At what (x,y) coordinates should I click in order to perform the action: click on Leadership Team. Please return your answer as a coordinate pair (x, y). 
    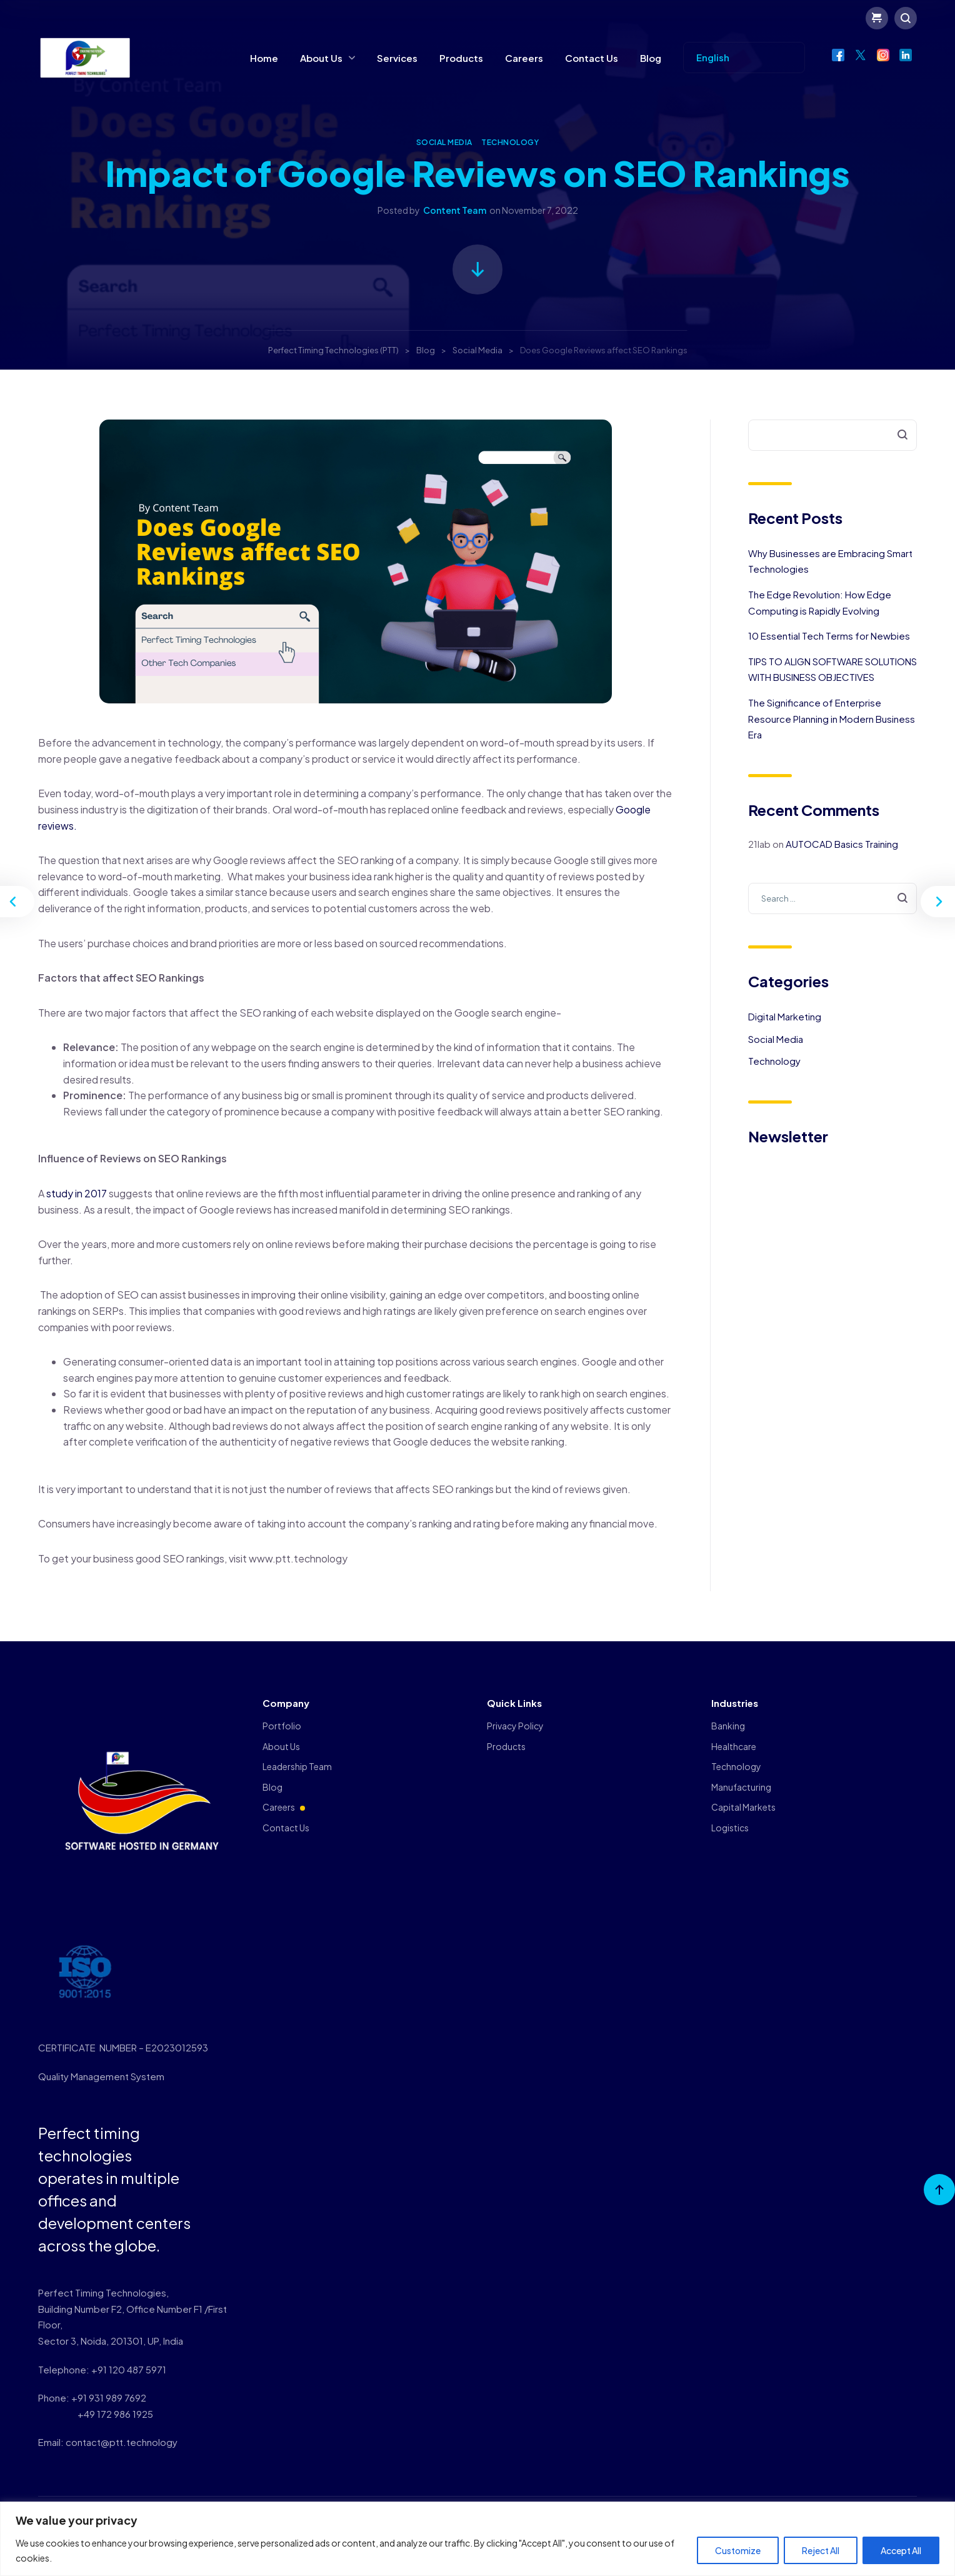
    Looking at the image, I should click on (297, 1766).